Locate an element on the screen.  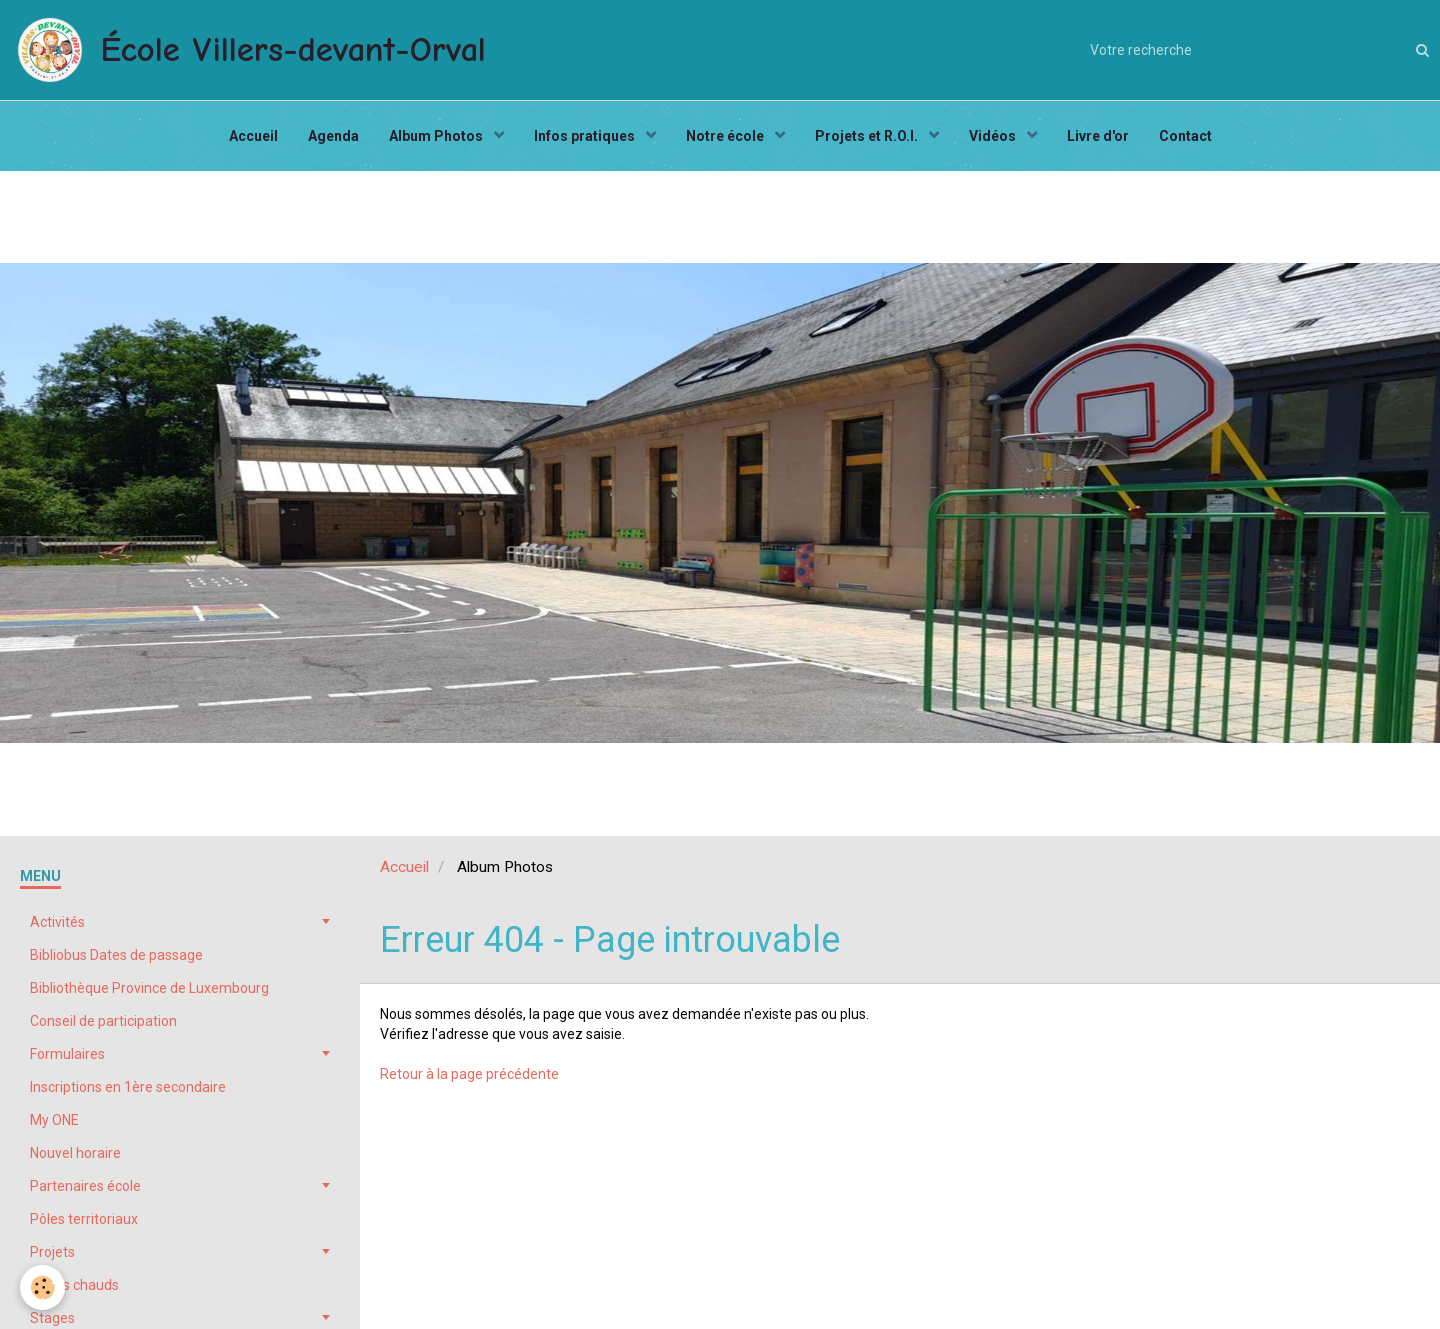
Inscriptions en 1ère secondaire is located at coordinates (128, 1087).